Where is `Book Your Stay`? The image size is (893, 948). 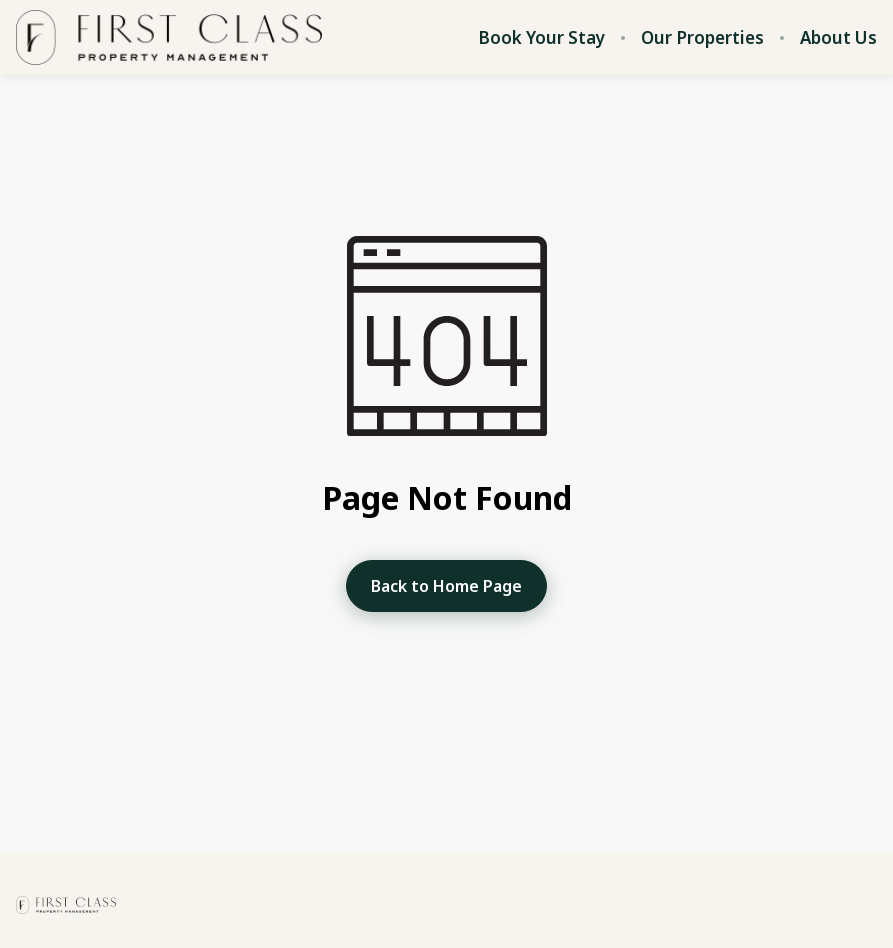 Book Your Stay is located at coordinates (541, 38).